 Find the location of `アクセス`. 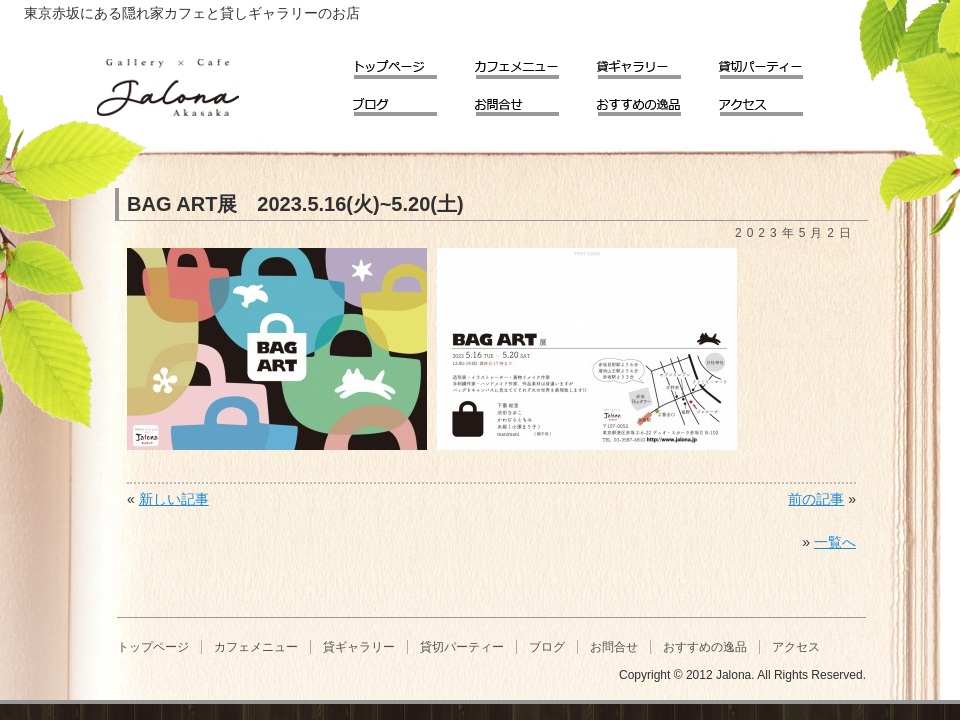

アクセス is located at coordinates (775, 100).